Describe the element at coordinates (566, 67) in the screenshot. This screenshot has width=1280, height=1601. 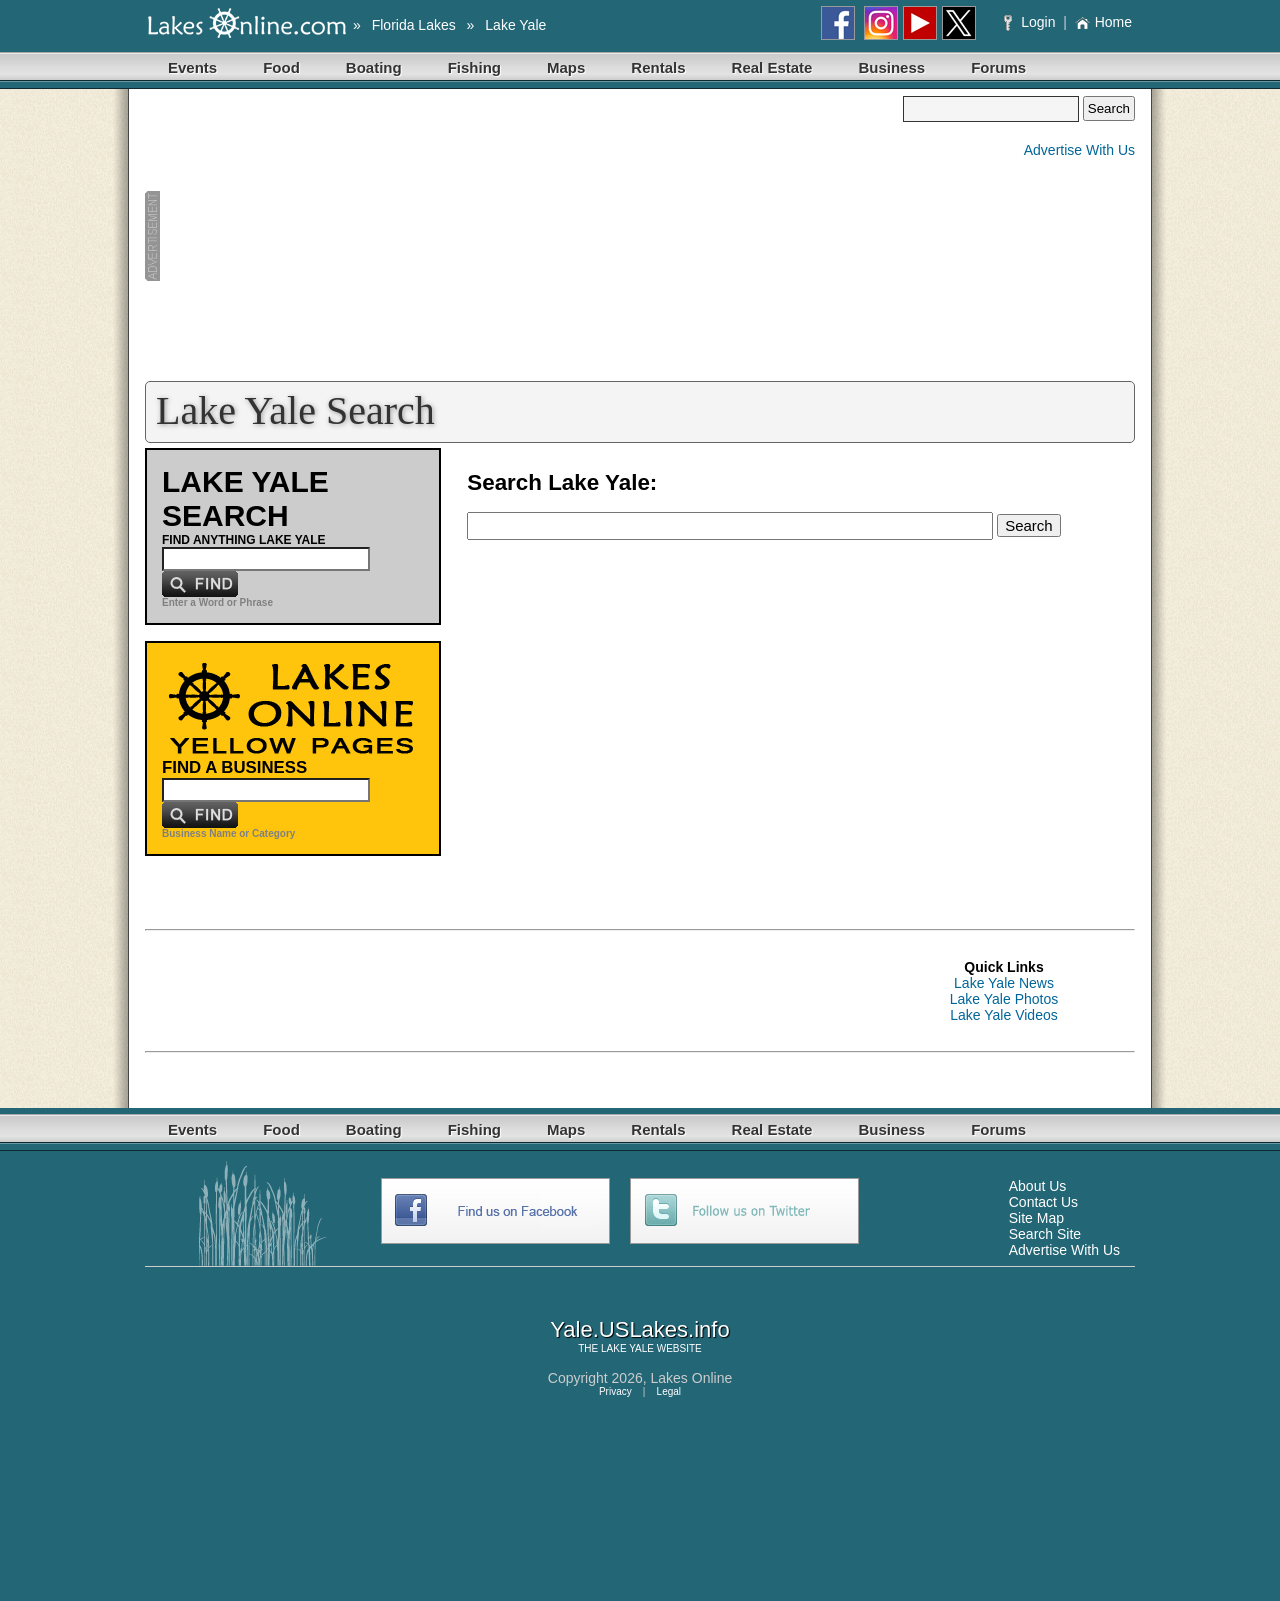
I see `Maps` at that location.